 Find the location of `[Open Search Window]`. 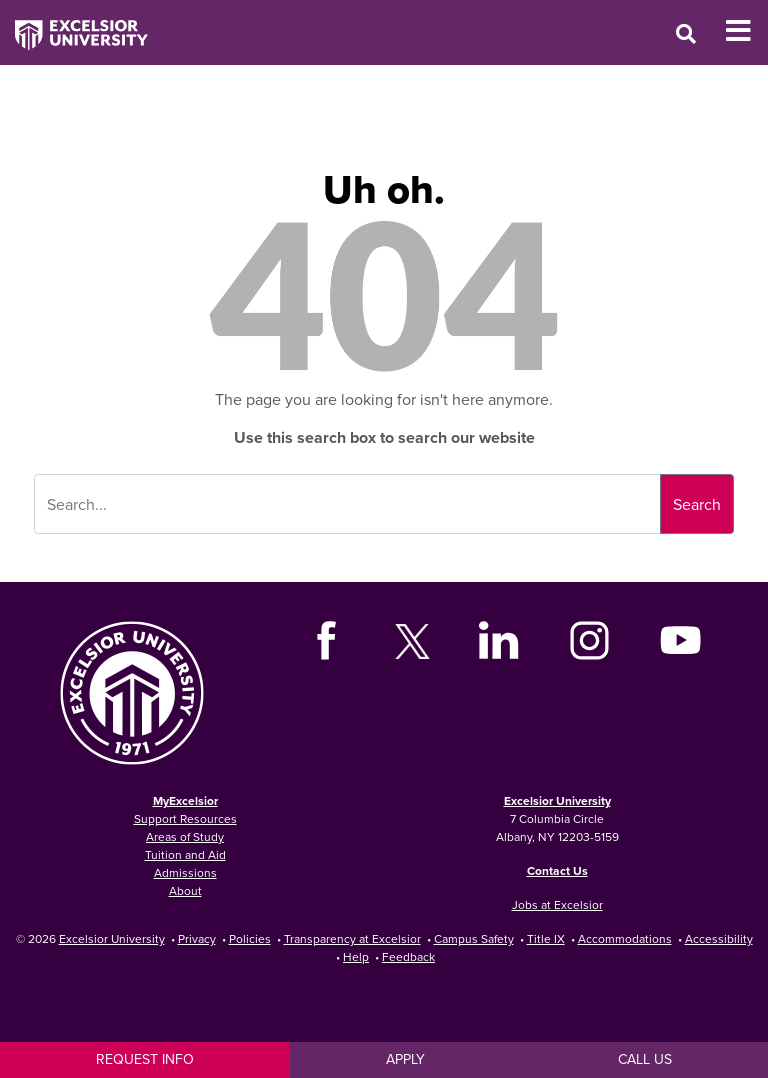

[Open Search Window] is located at coordinates (686, 33).